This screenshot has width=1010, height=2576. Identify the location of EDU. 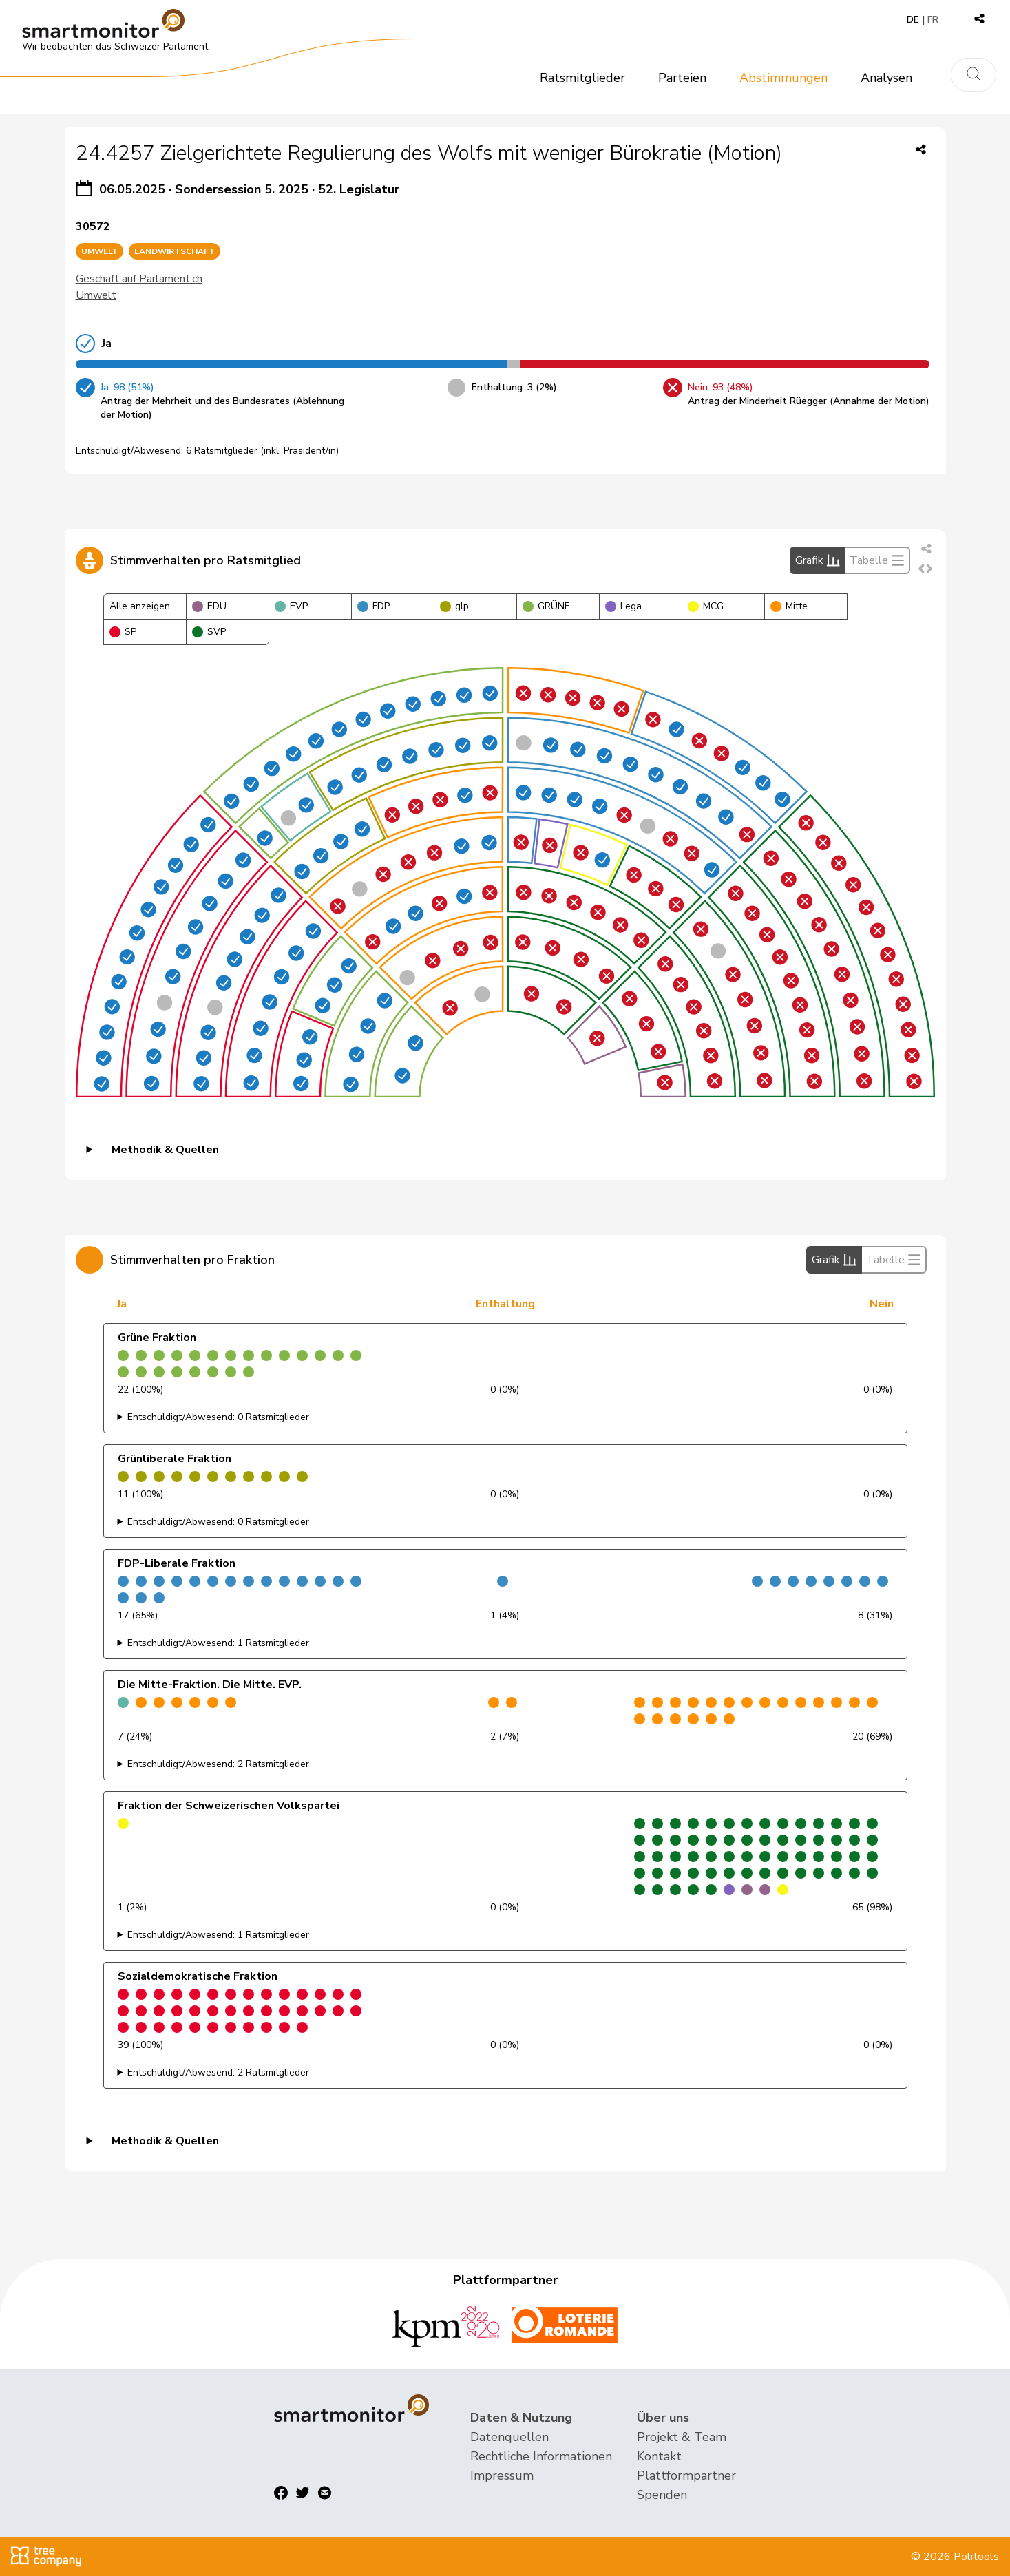
(209, 606).